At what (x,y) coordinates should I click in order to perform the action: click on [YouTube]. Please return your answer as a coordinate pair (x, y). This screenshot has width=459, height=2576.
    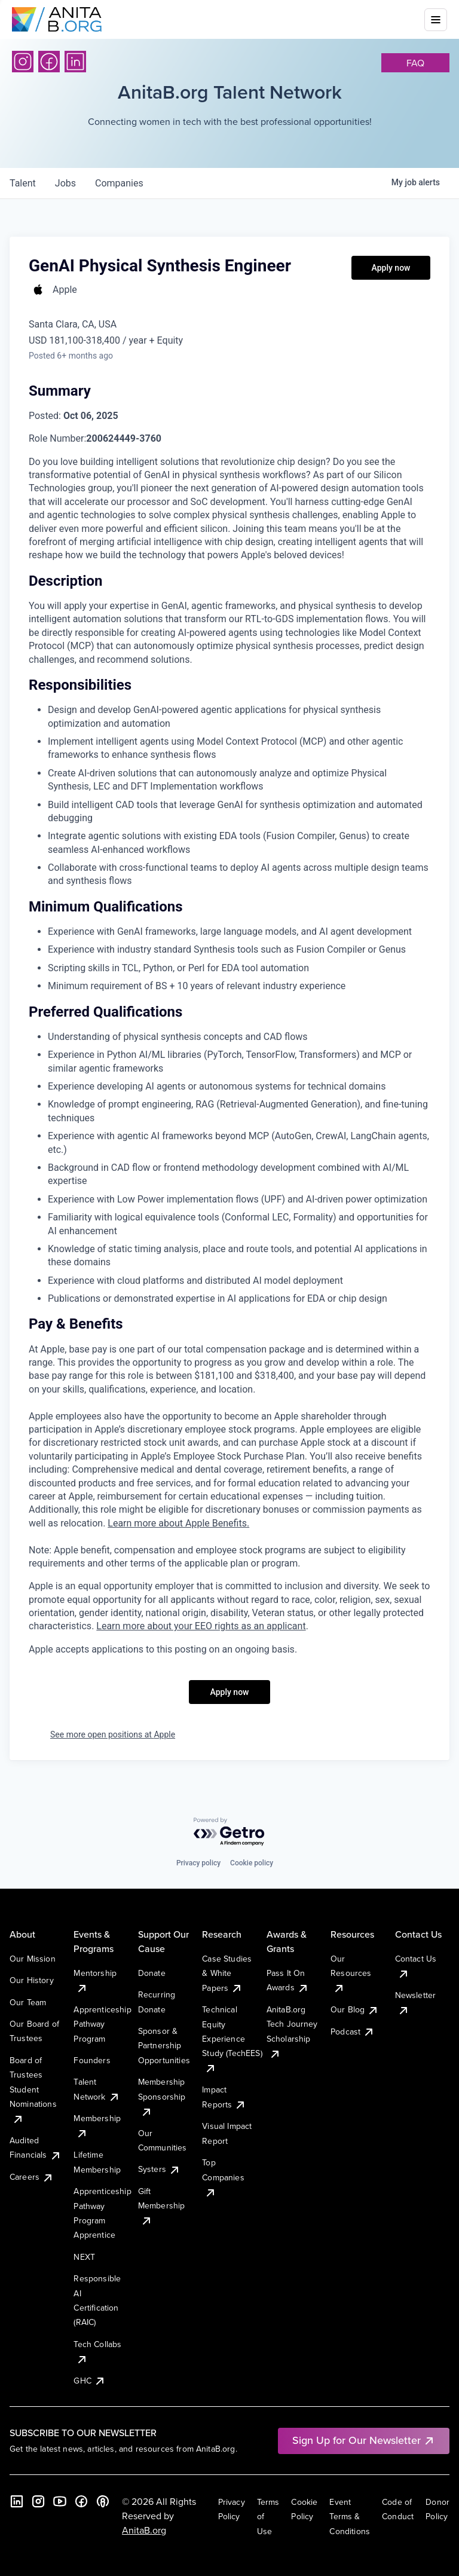
    Looking at the image, I should click on (60, 2501).